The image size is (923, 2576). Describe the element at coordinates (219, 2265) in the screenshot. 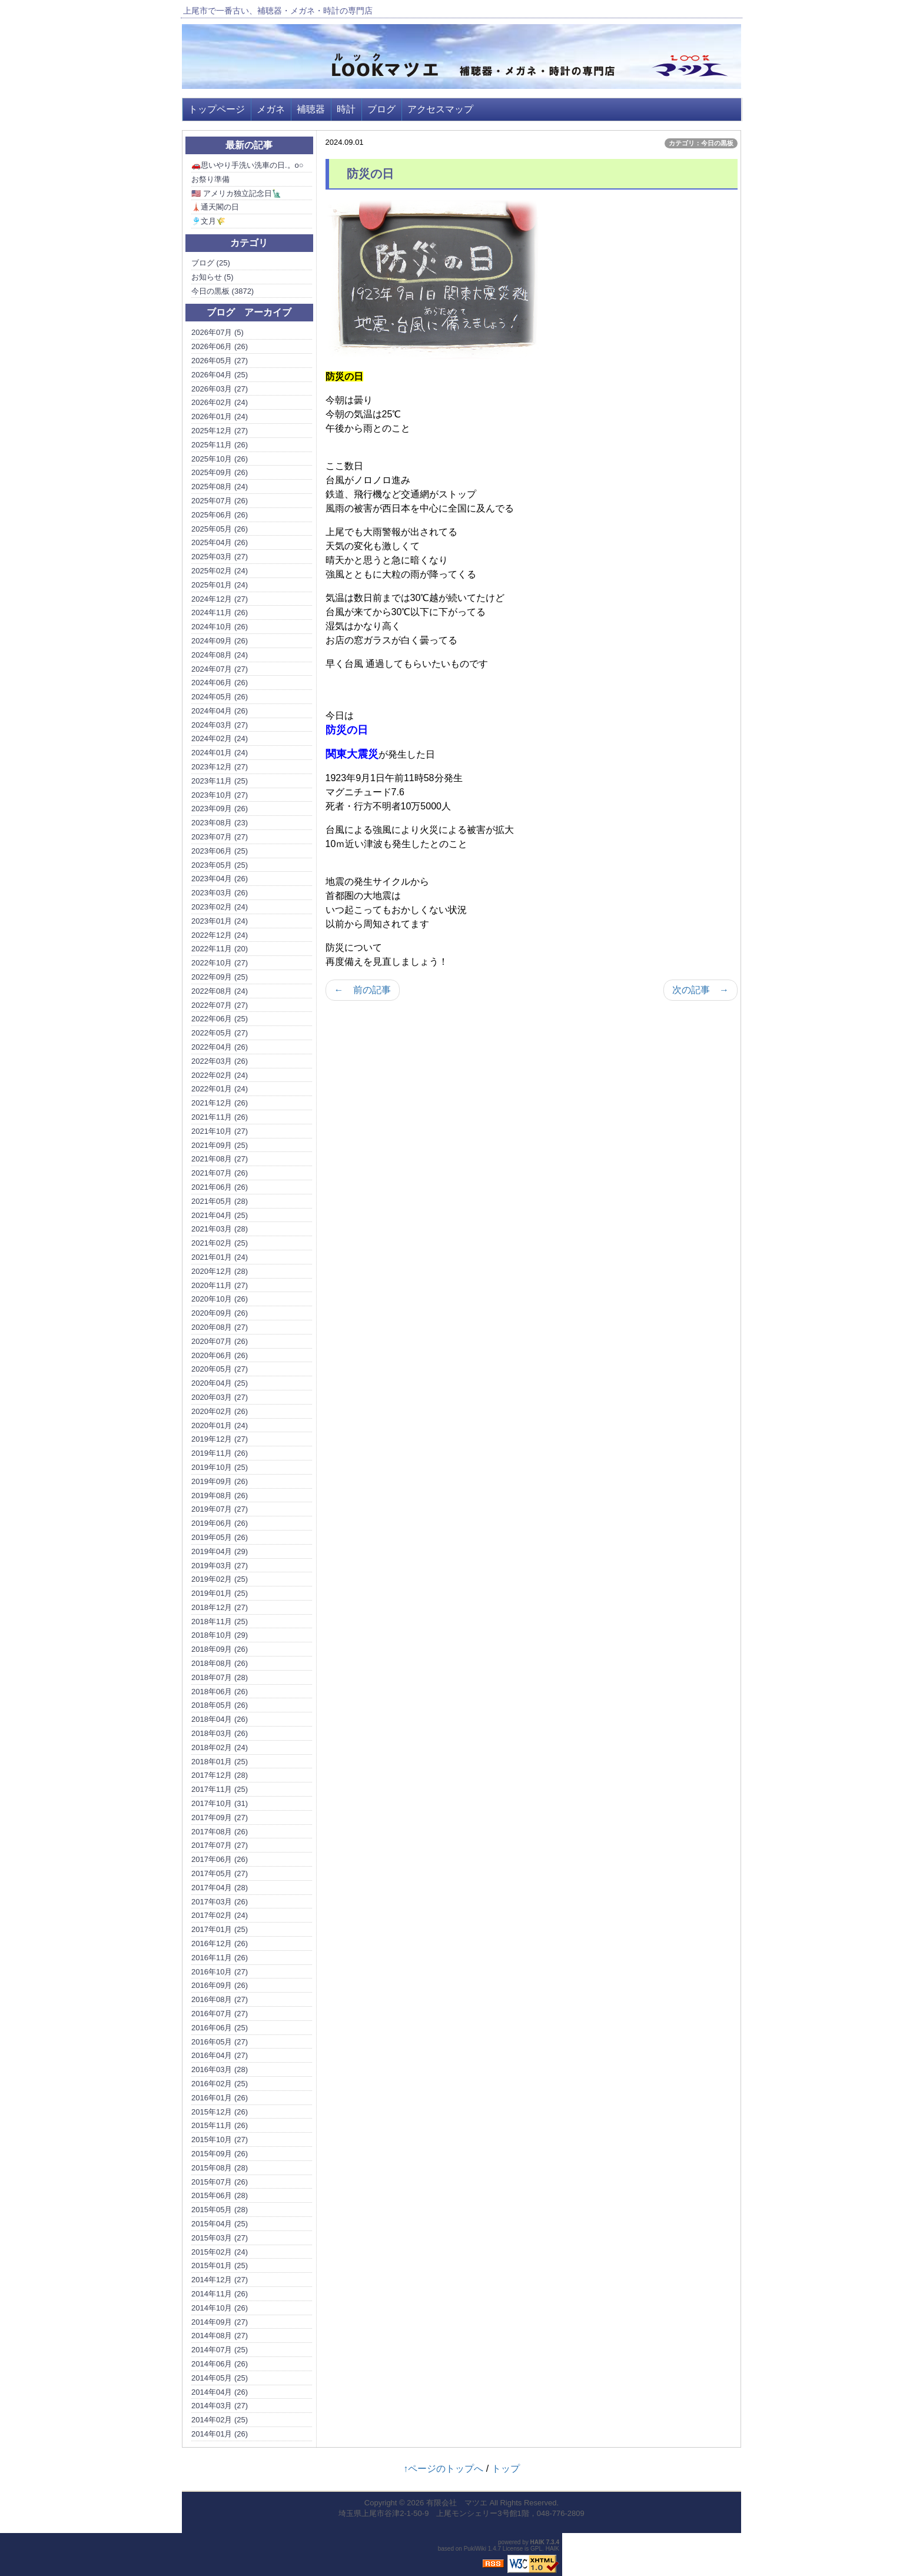

I see `2015年01月 (25)` at that location.